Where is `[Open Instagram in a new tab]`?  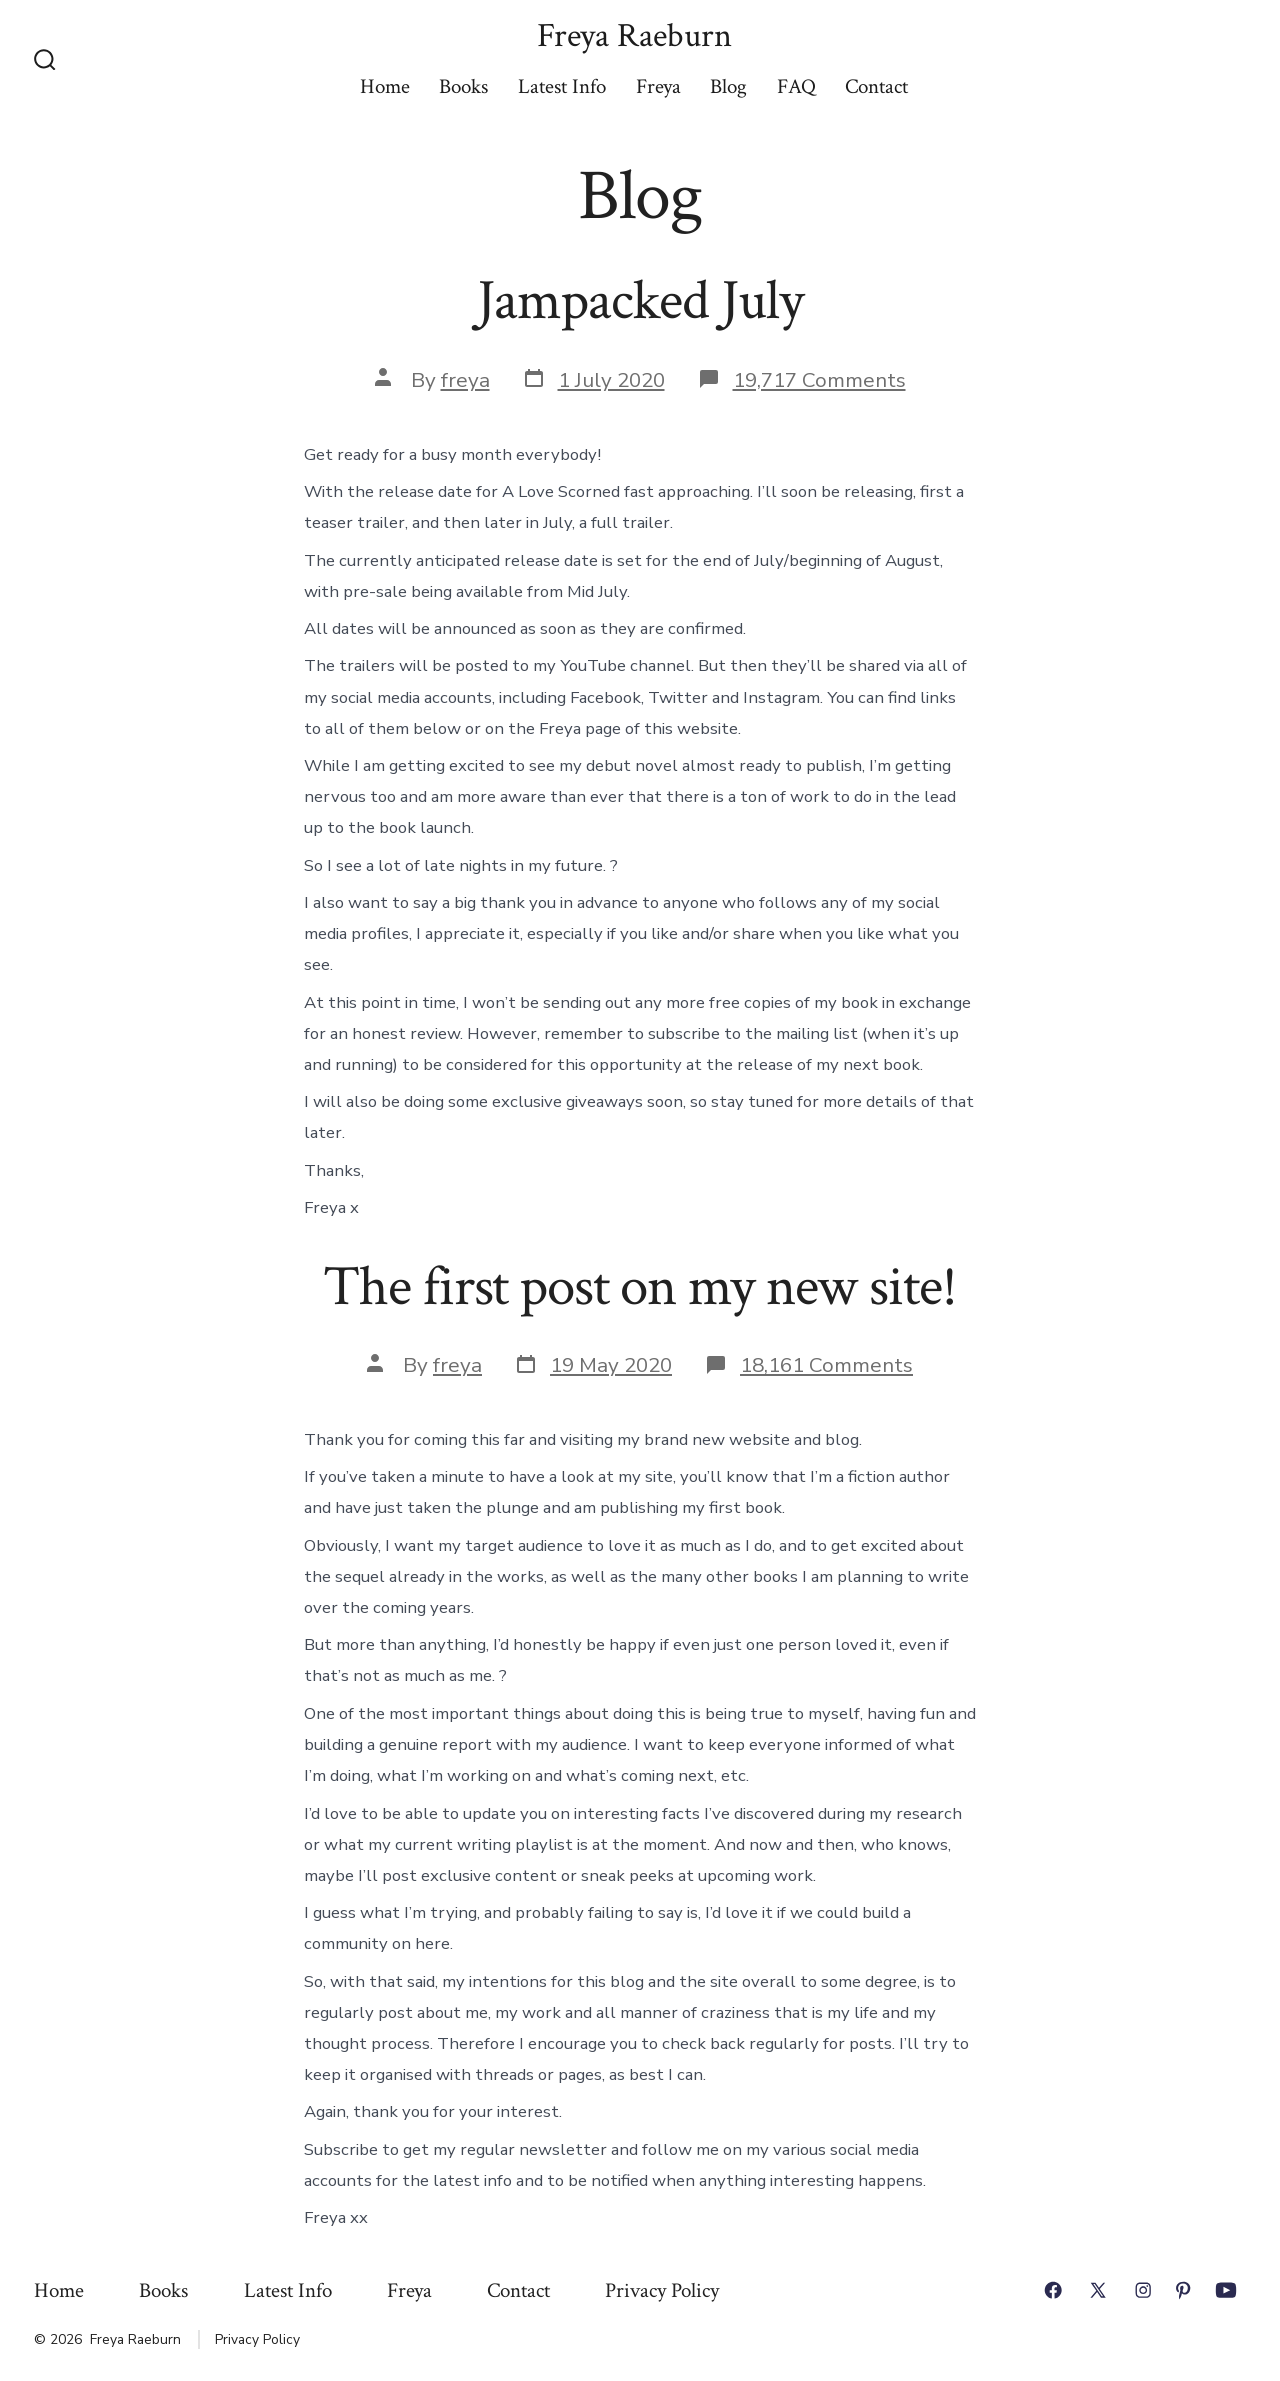 [Open Instagram in a new tab] is located at coordinates (1143, 2290).